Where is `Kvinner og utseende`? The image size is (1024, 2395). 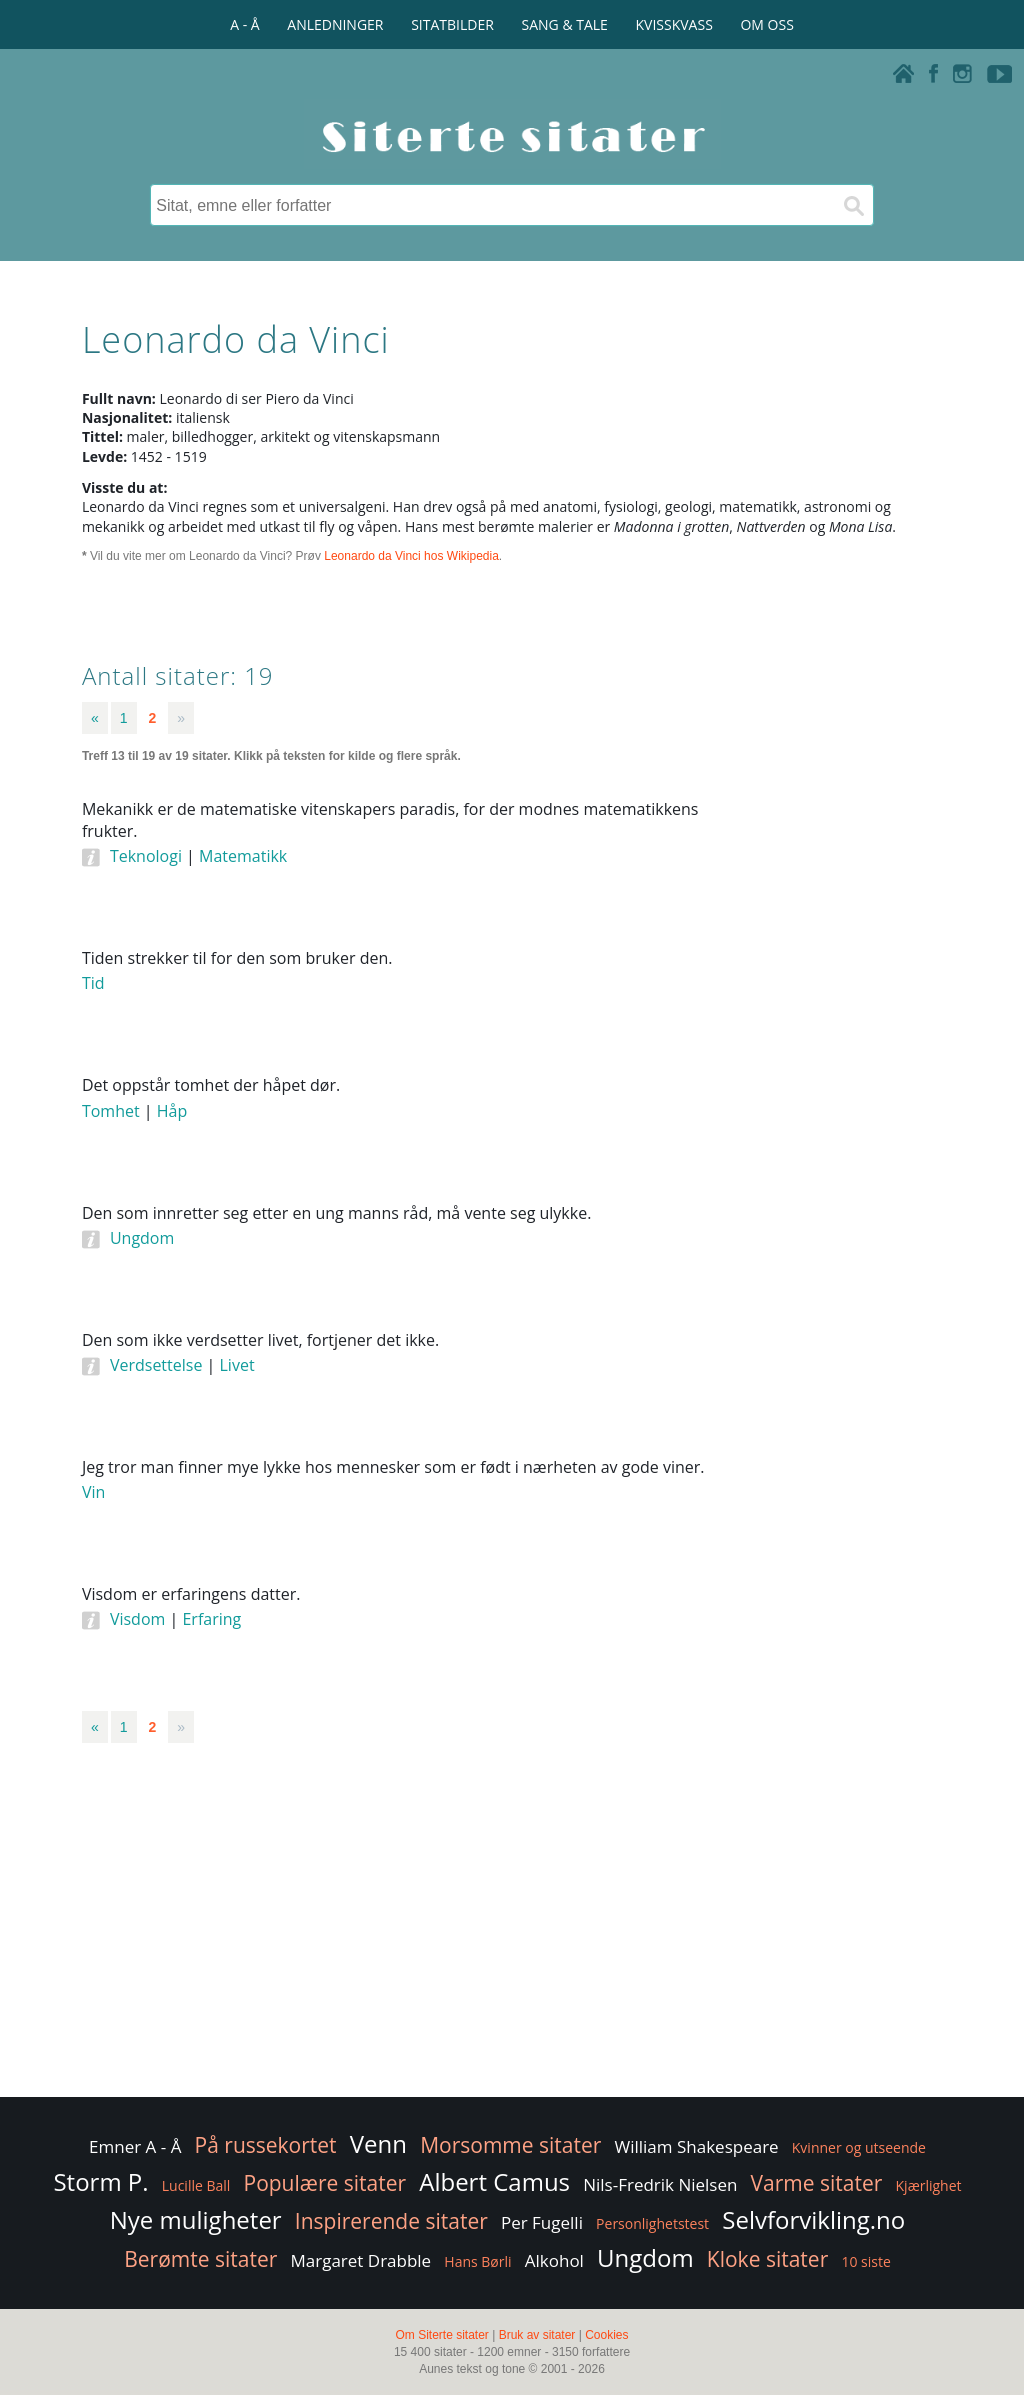
Kvinner og utseende is located at coordinates (859, 2147).